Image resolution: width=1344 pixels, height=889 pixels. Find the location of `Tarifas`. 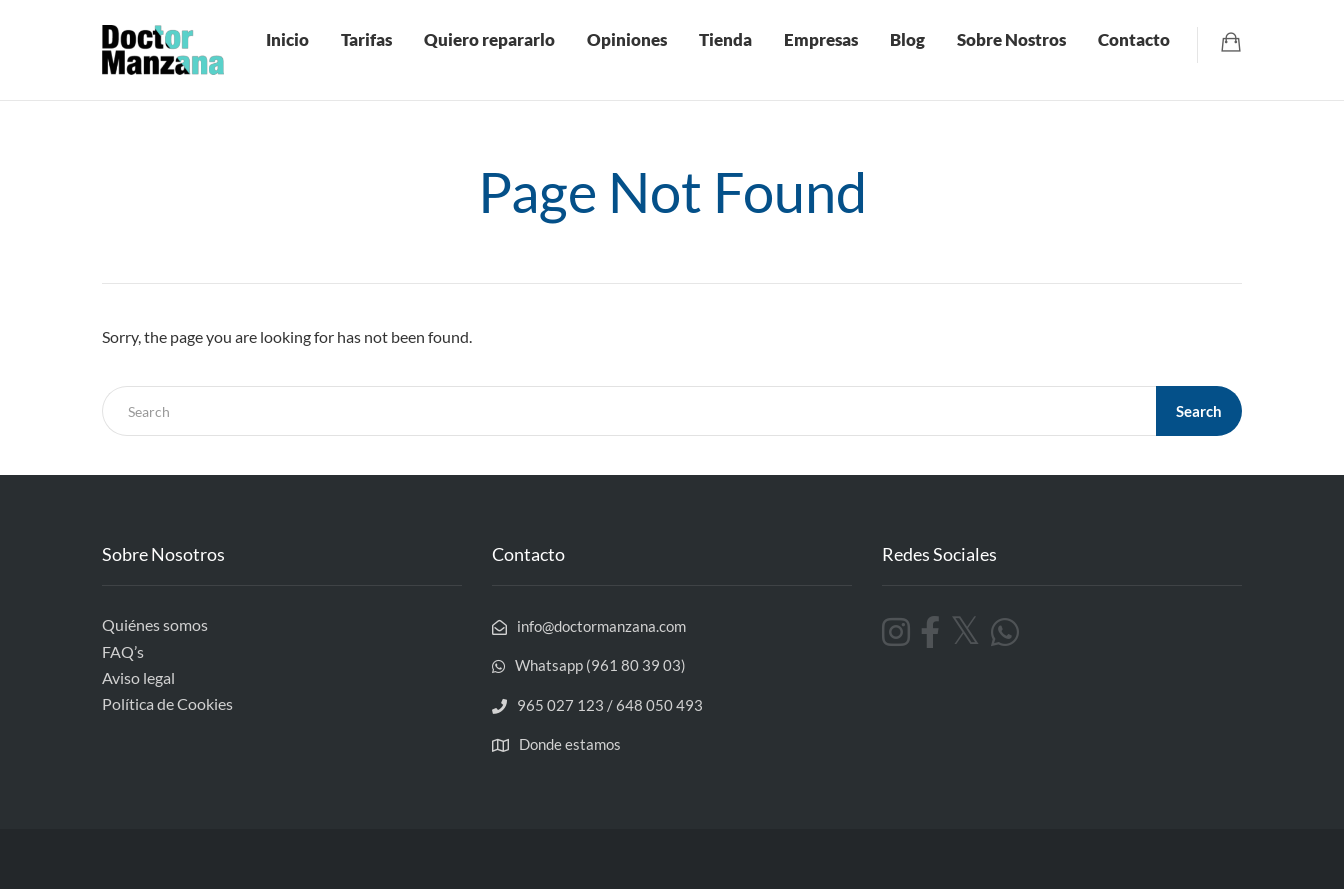

Tarifas is located at coordinates (366, 39).